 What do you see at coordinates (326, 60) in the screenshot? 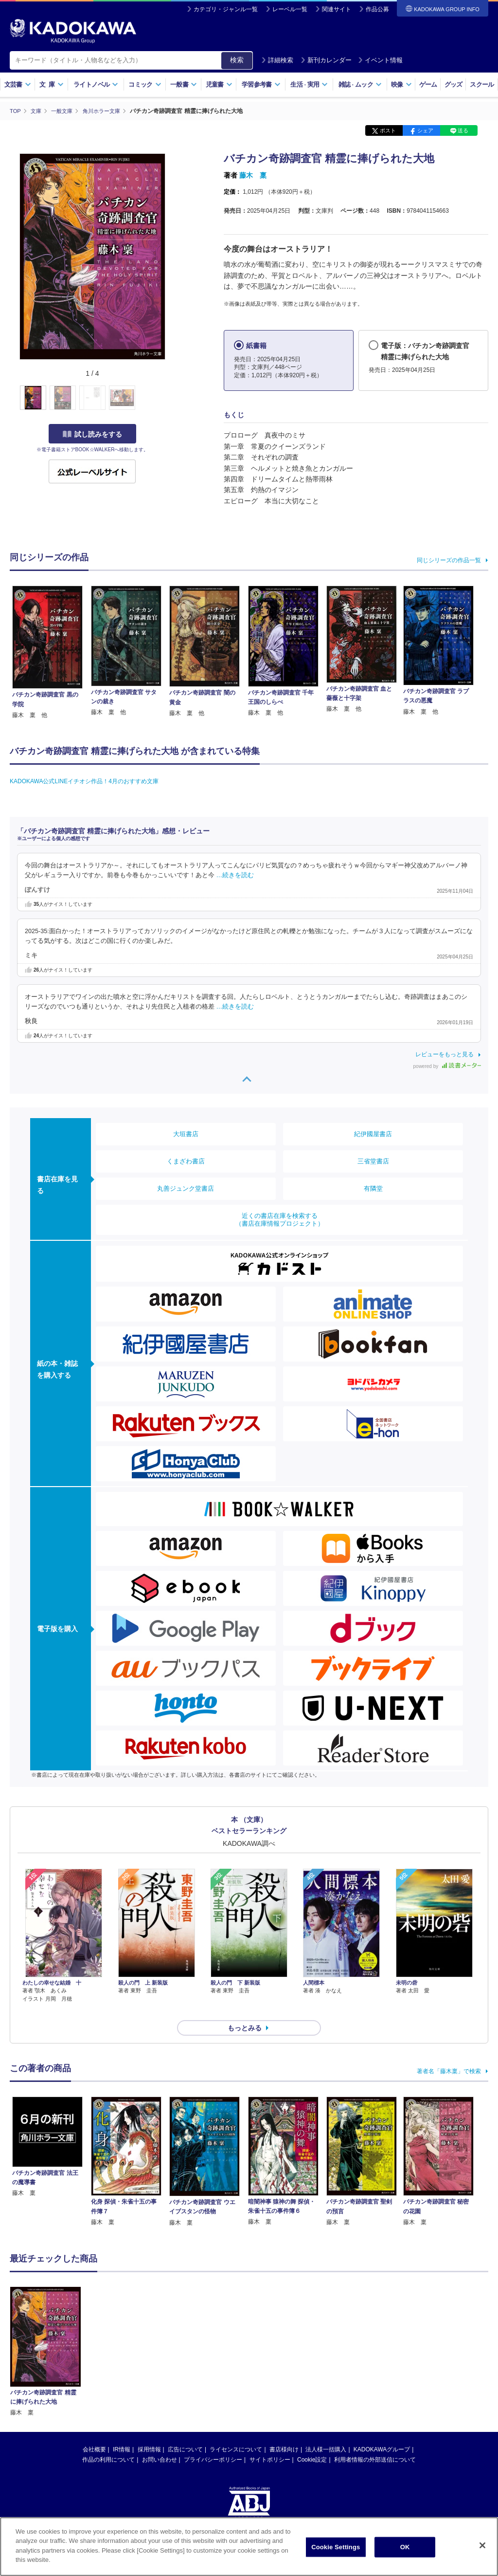
I see `新刊カレンダー` at bounding box center [326, 60].